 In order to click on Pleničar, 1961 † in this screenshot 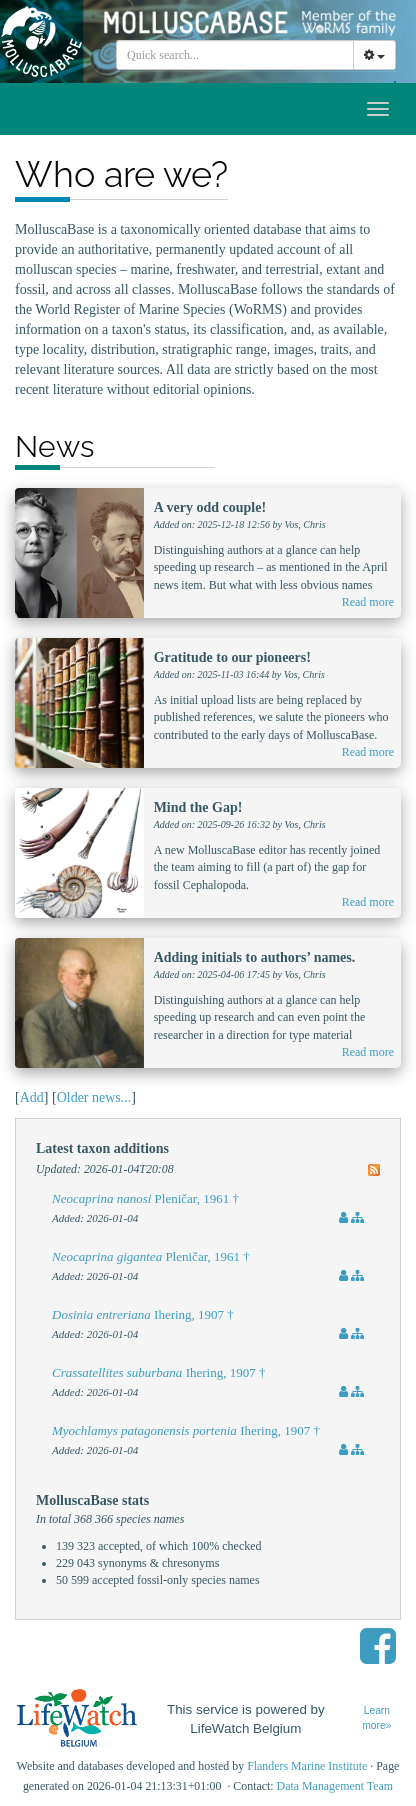, I will do `click(145, 1198)`.